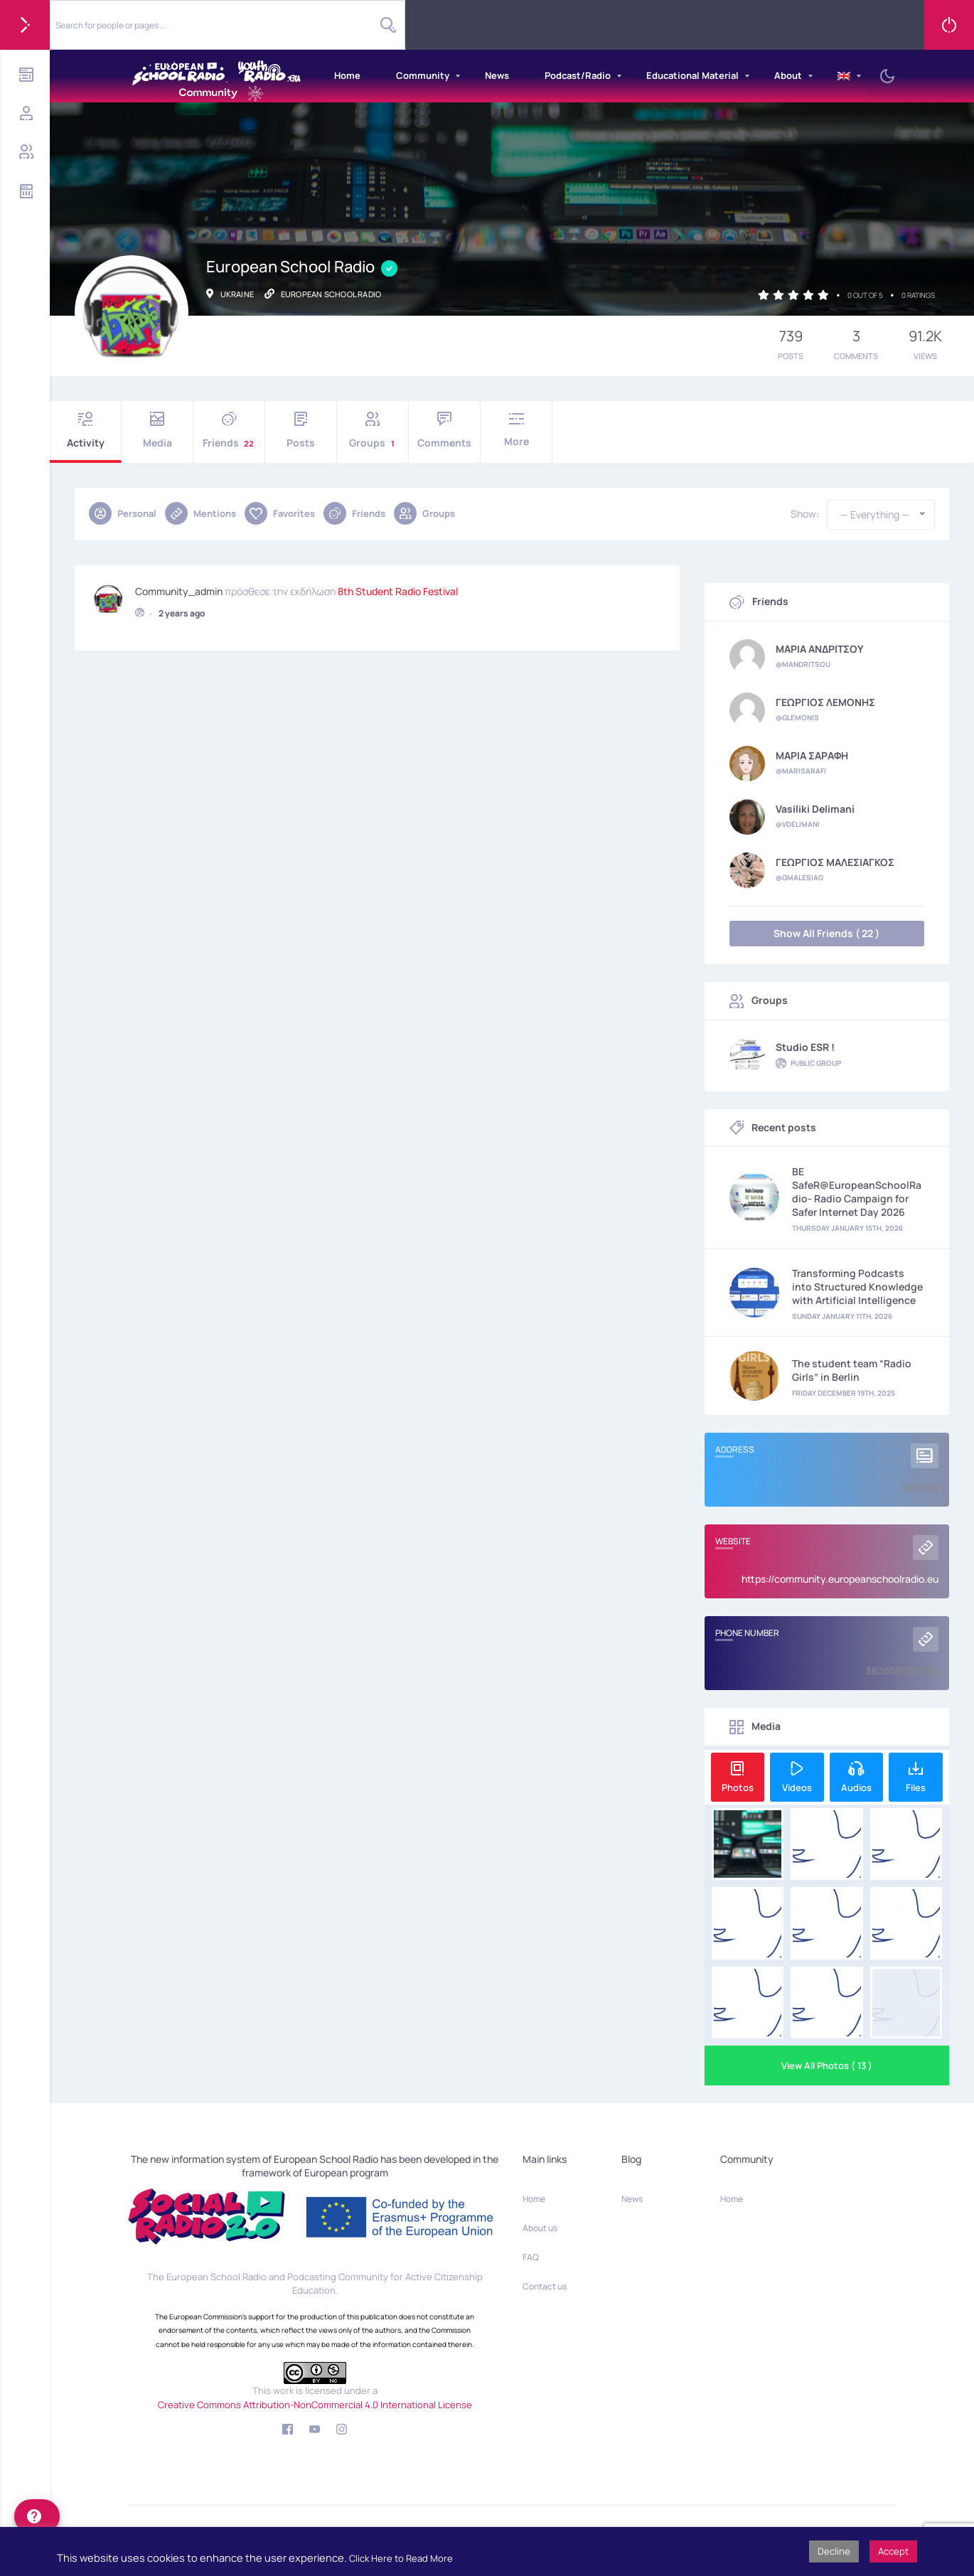  What do you see at coordinates (347, 75) in the screenshot?
I see `Home` at bounding box center [347, 75].